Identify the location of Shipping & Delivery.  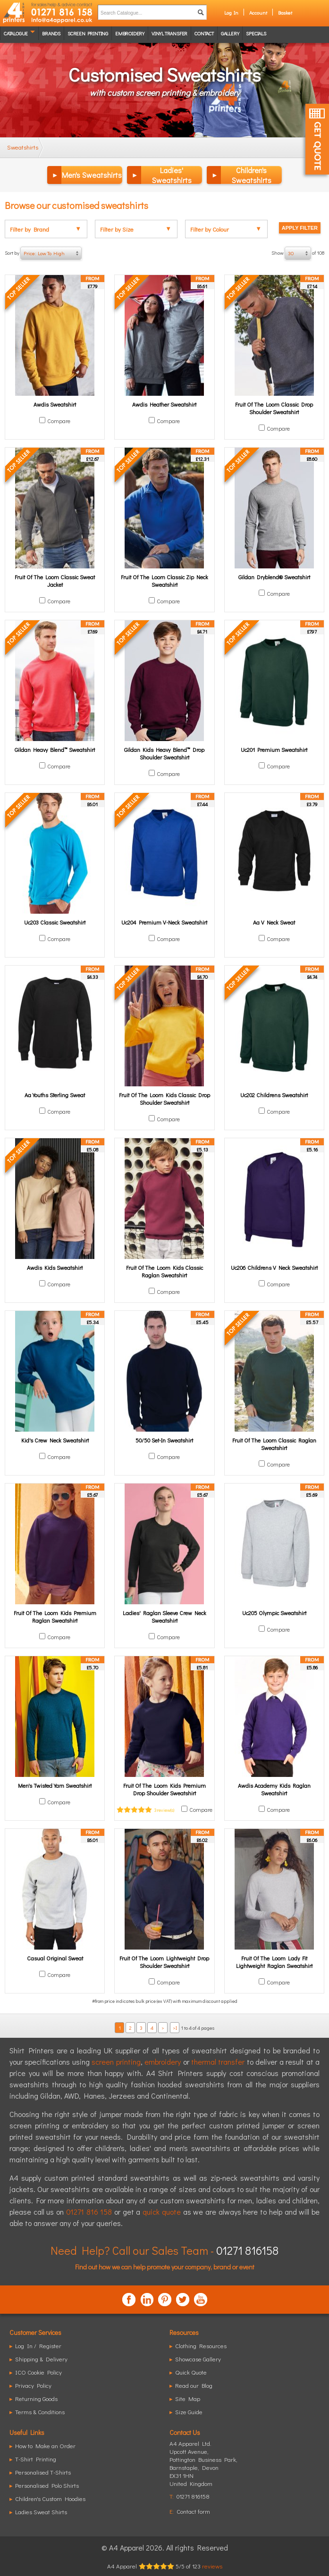
(41, 2359).